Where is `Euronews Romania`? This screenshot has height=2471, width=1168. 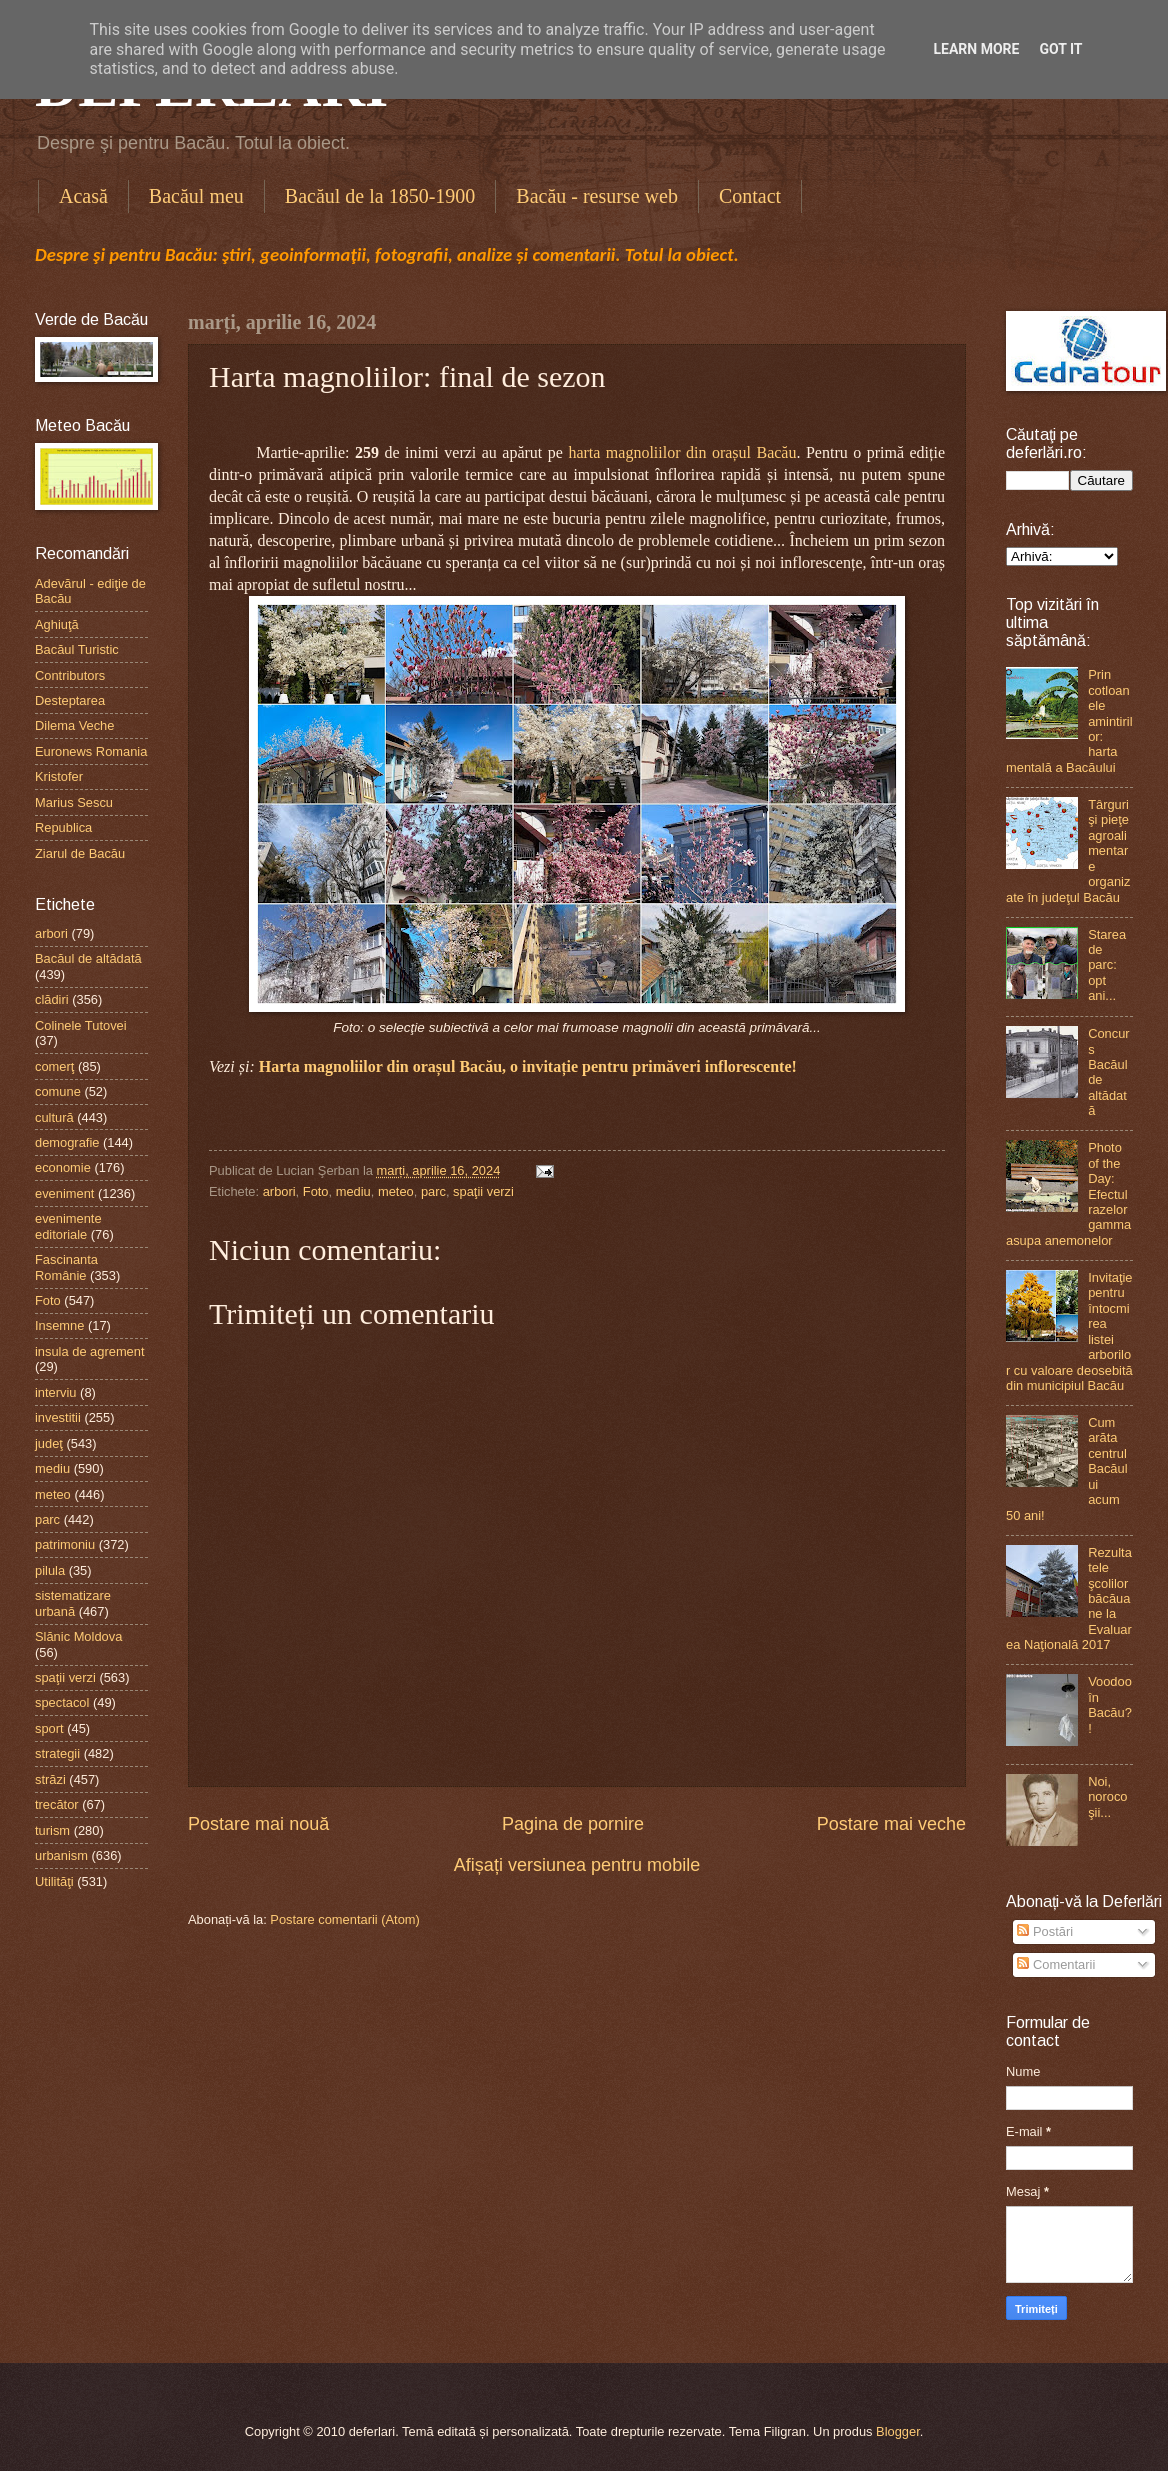
Euronews Romania is located at coordinates (91, 751).